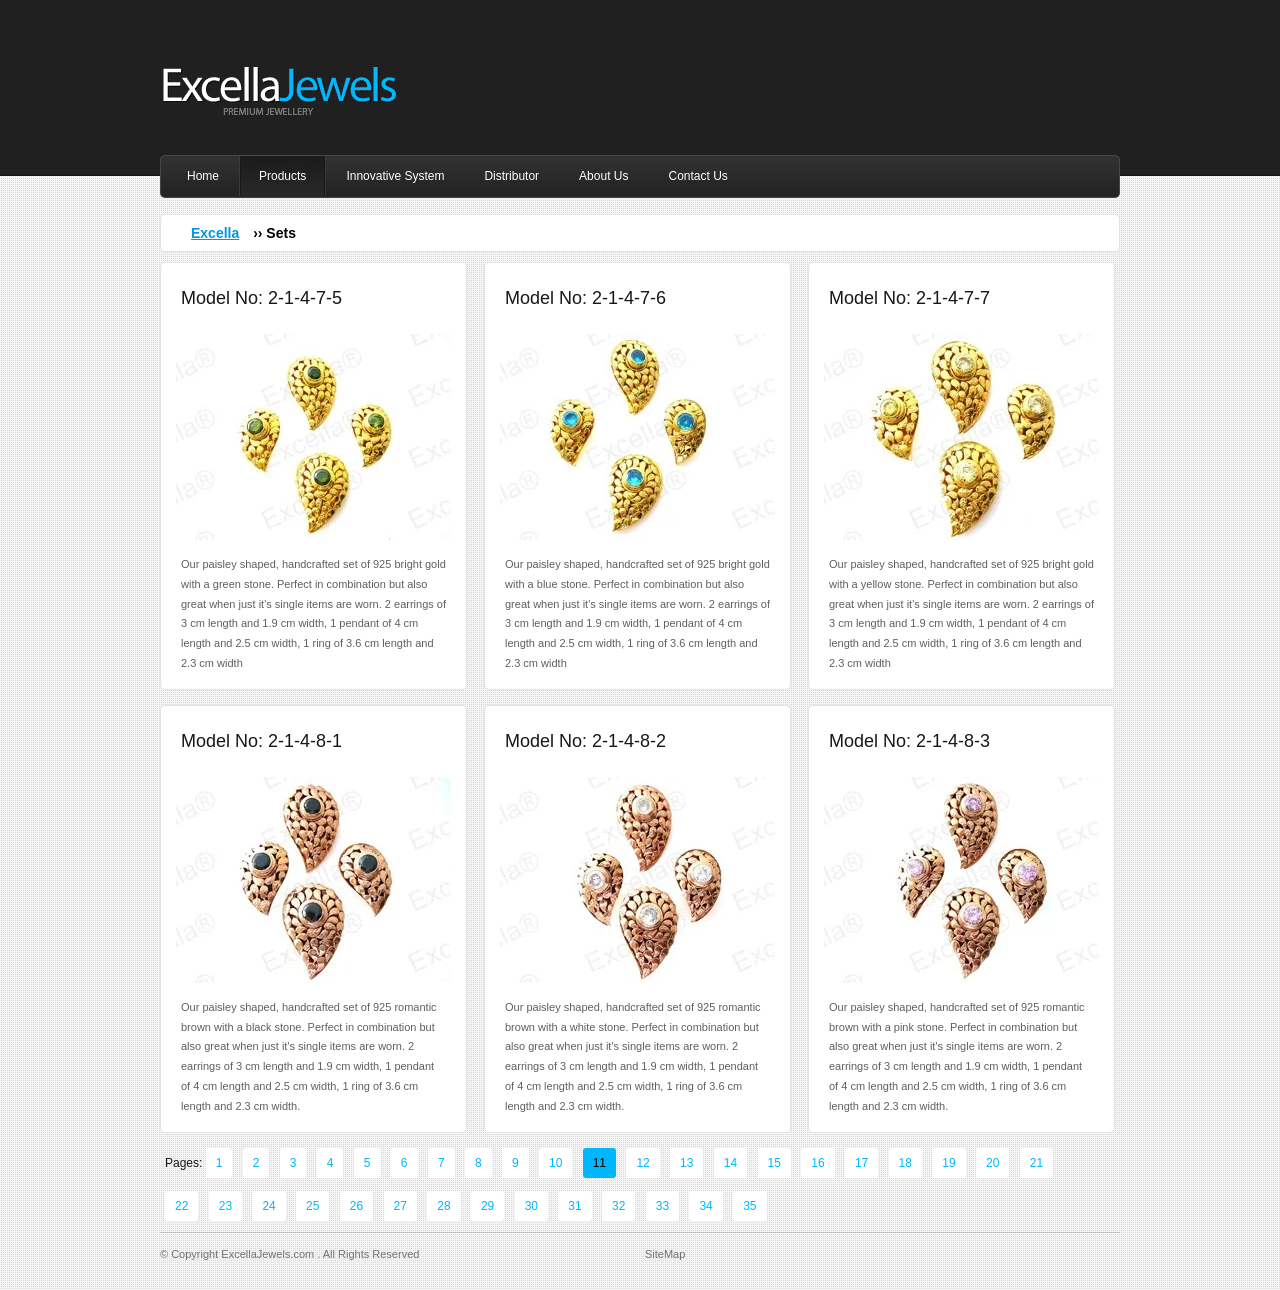 This screenshot has width=1280, height=1290. I want to click on 28, so click(443, 1206).